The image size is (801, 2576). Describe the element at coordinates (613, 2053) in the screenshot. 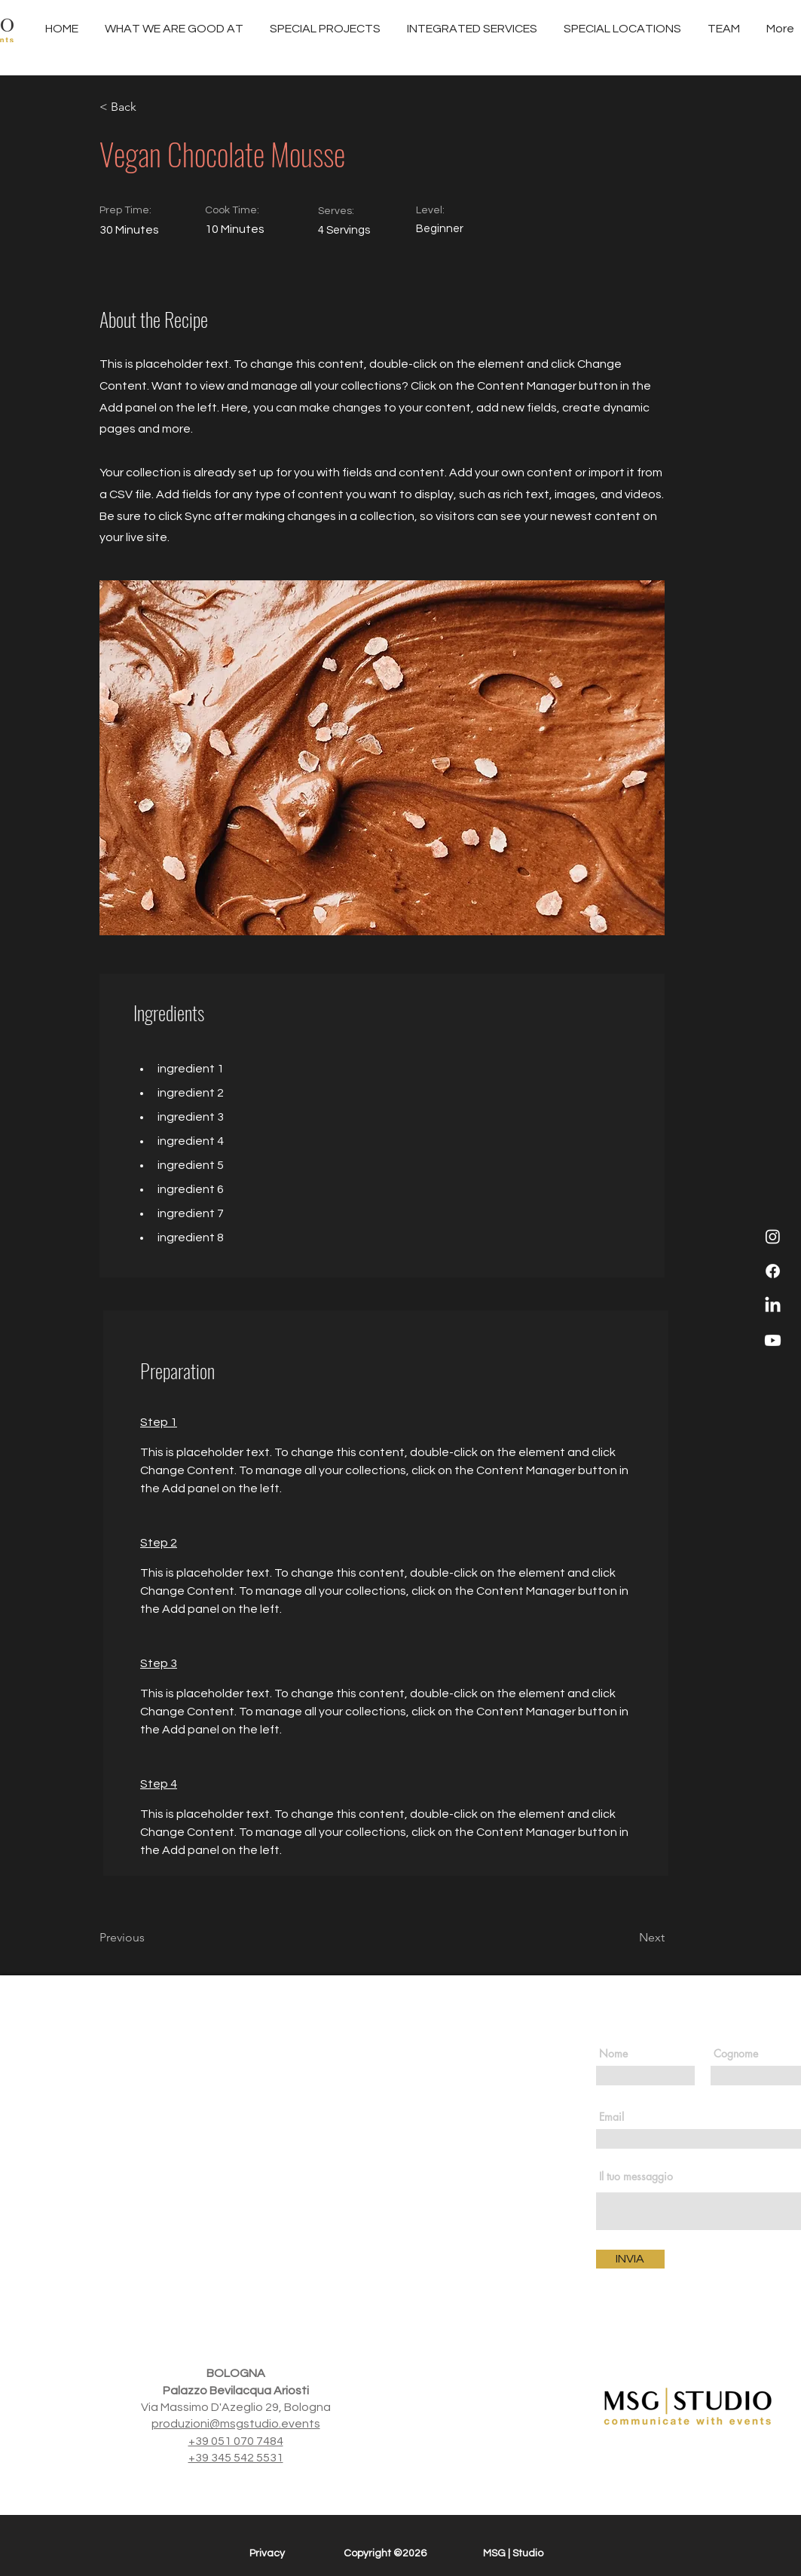

I see `Nome` at that location.